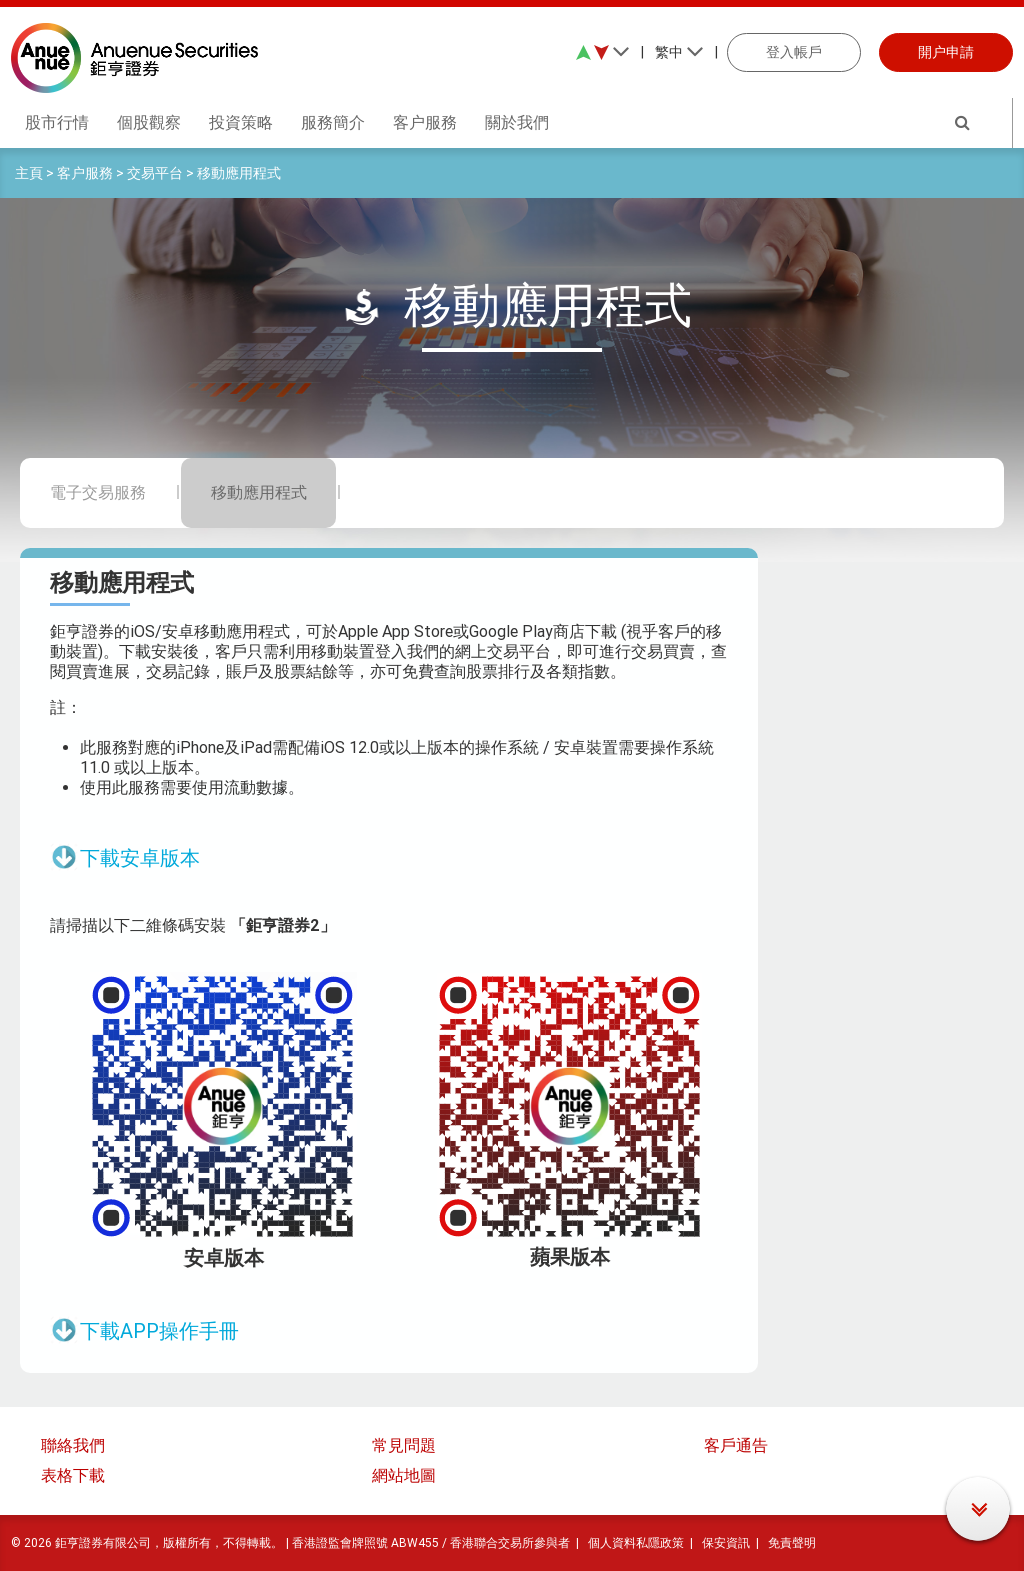 This screenshot has width=1024, height=1571. I want to click on 主頁, so click(29, 173).